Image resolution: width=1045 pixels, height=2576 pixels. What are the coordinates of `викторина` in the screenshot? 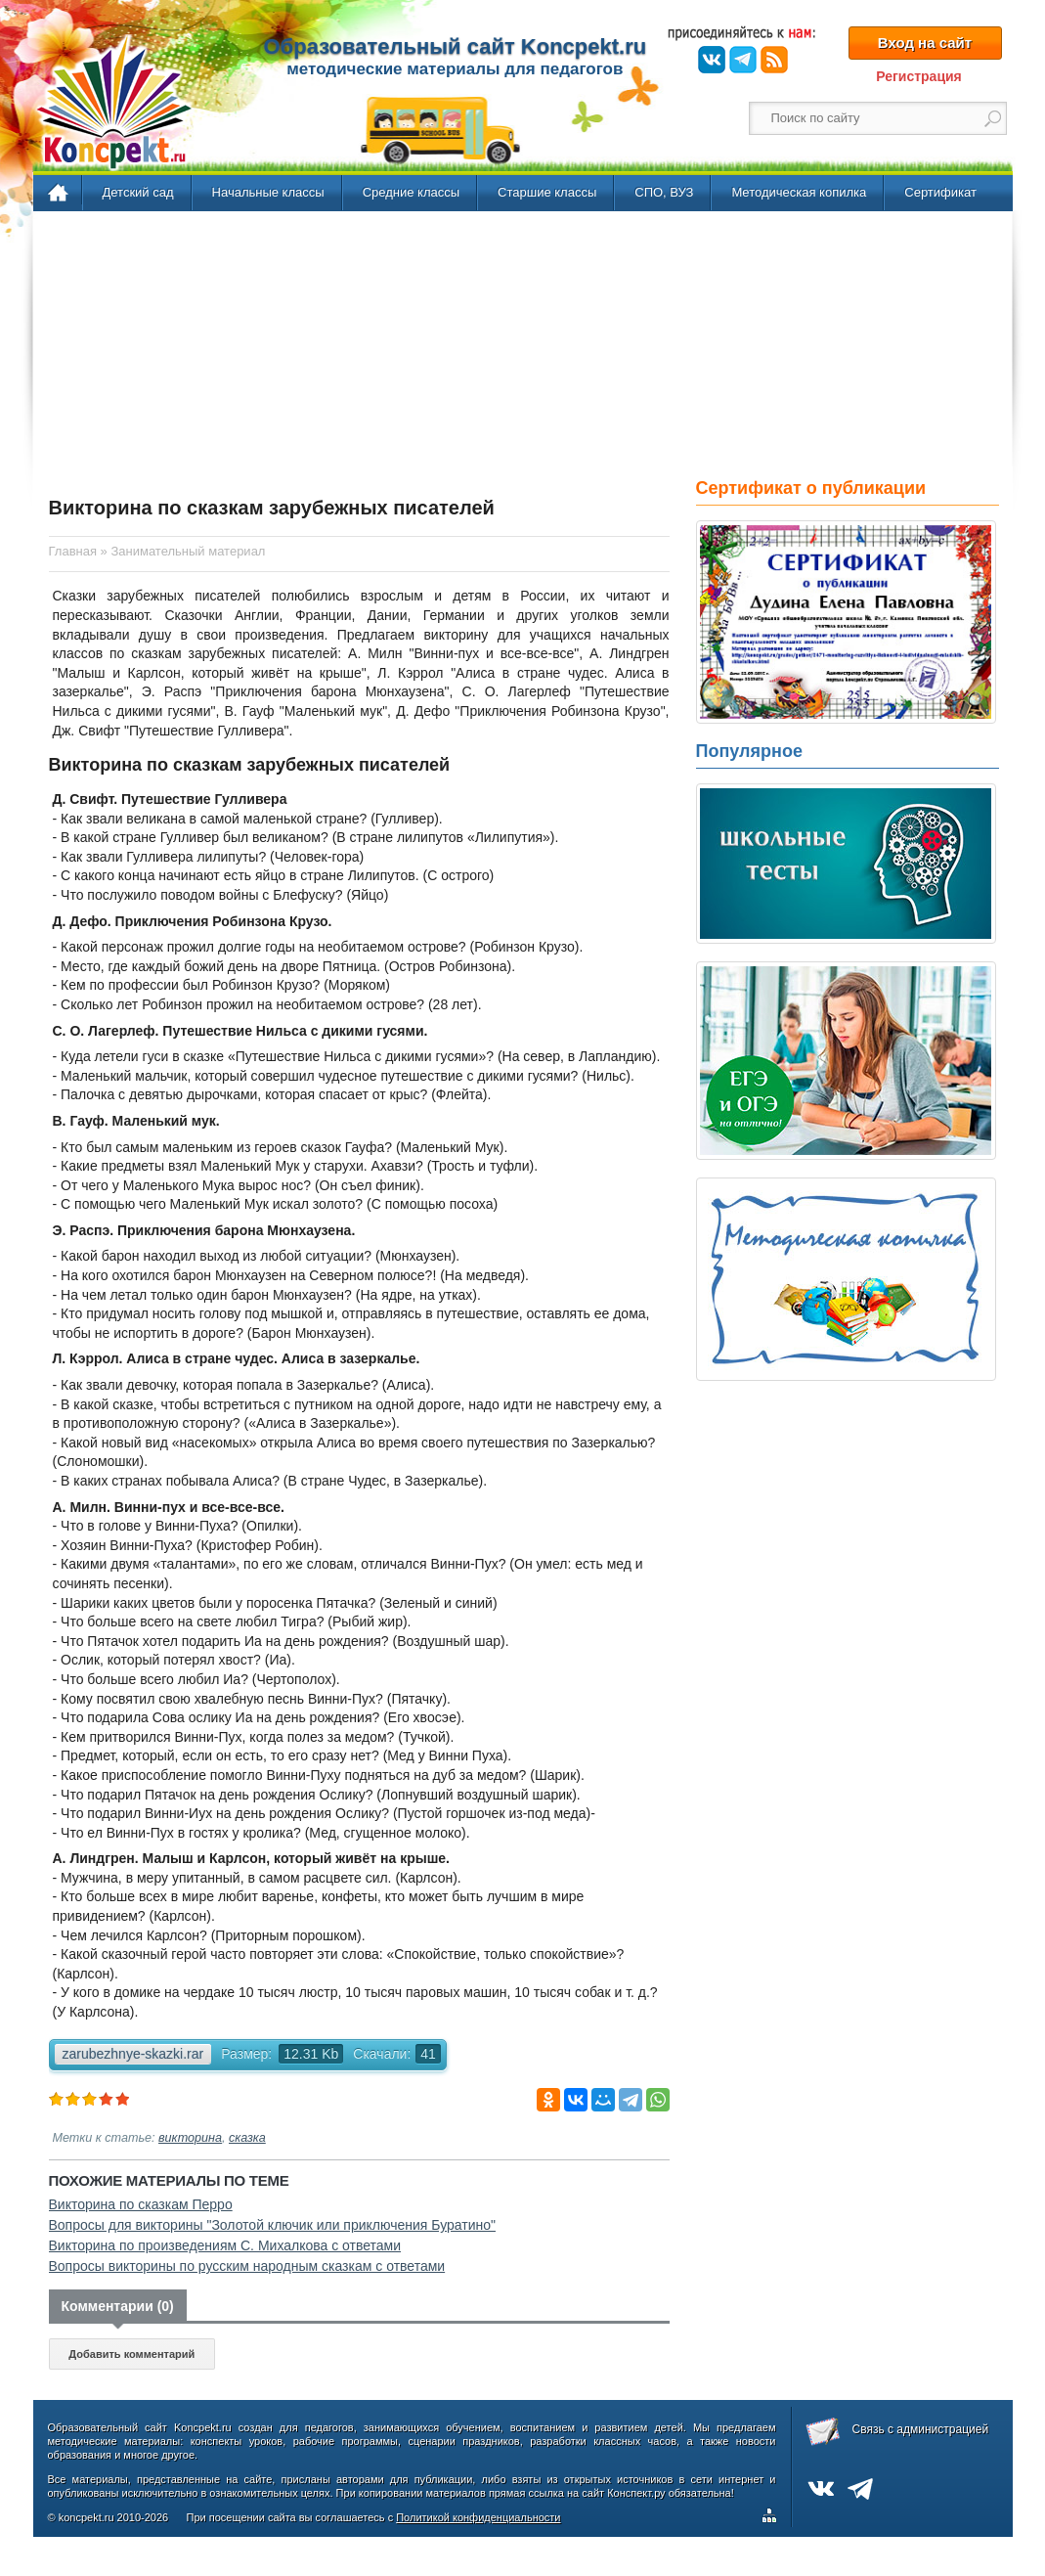 It's located at (190, 2138).